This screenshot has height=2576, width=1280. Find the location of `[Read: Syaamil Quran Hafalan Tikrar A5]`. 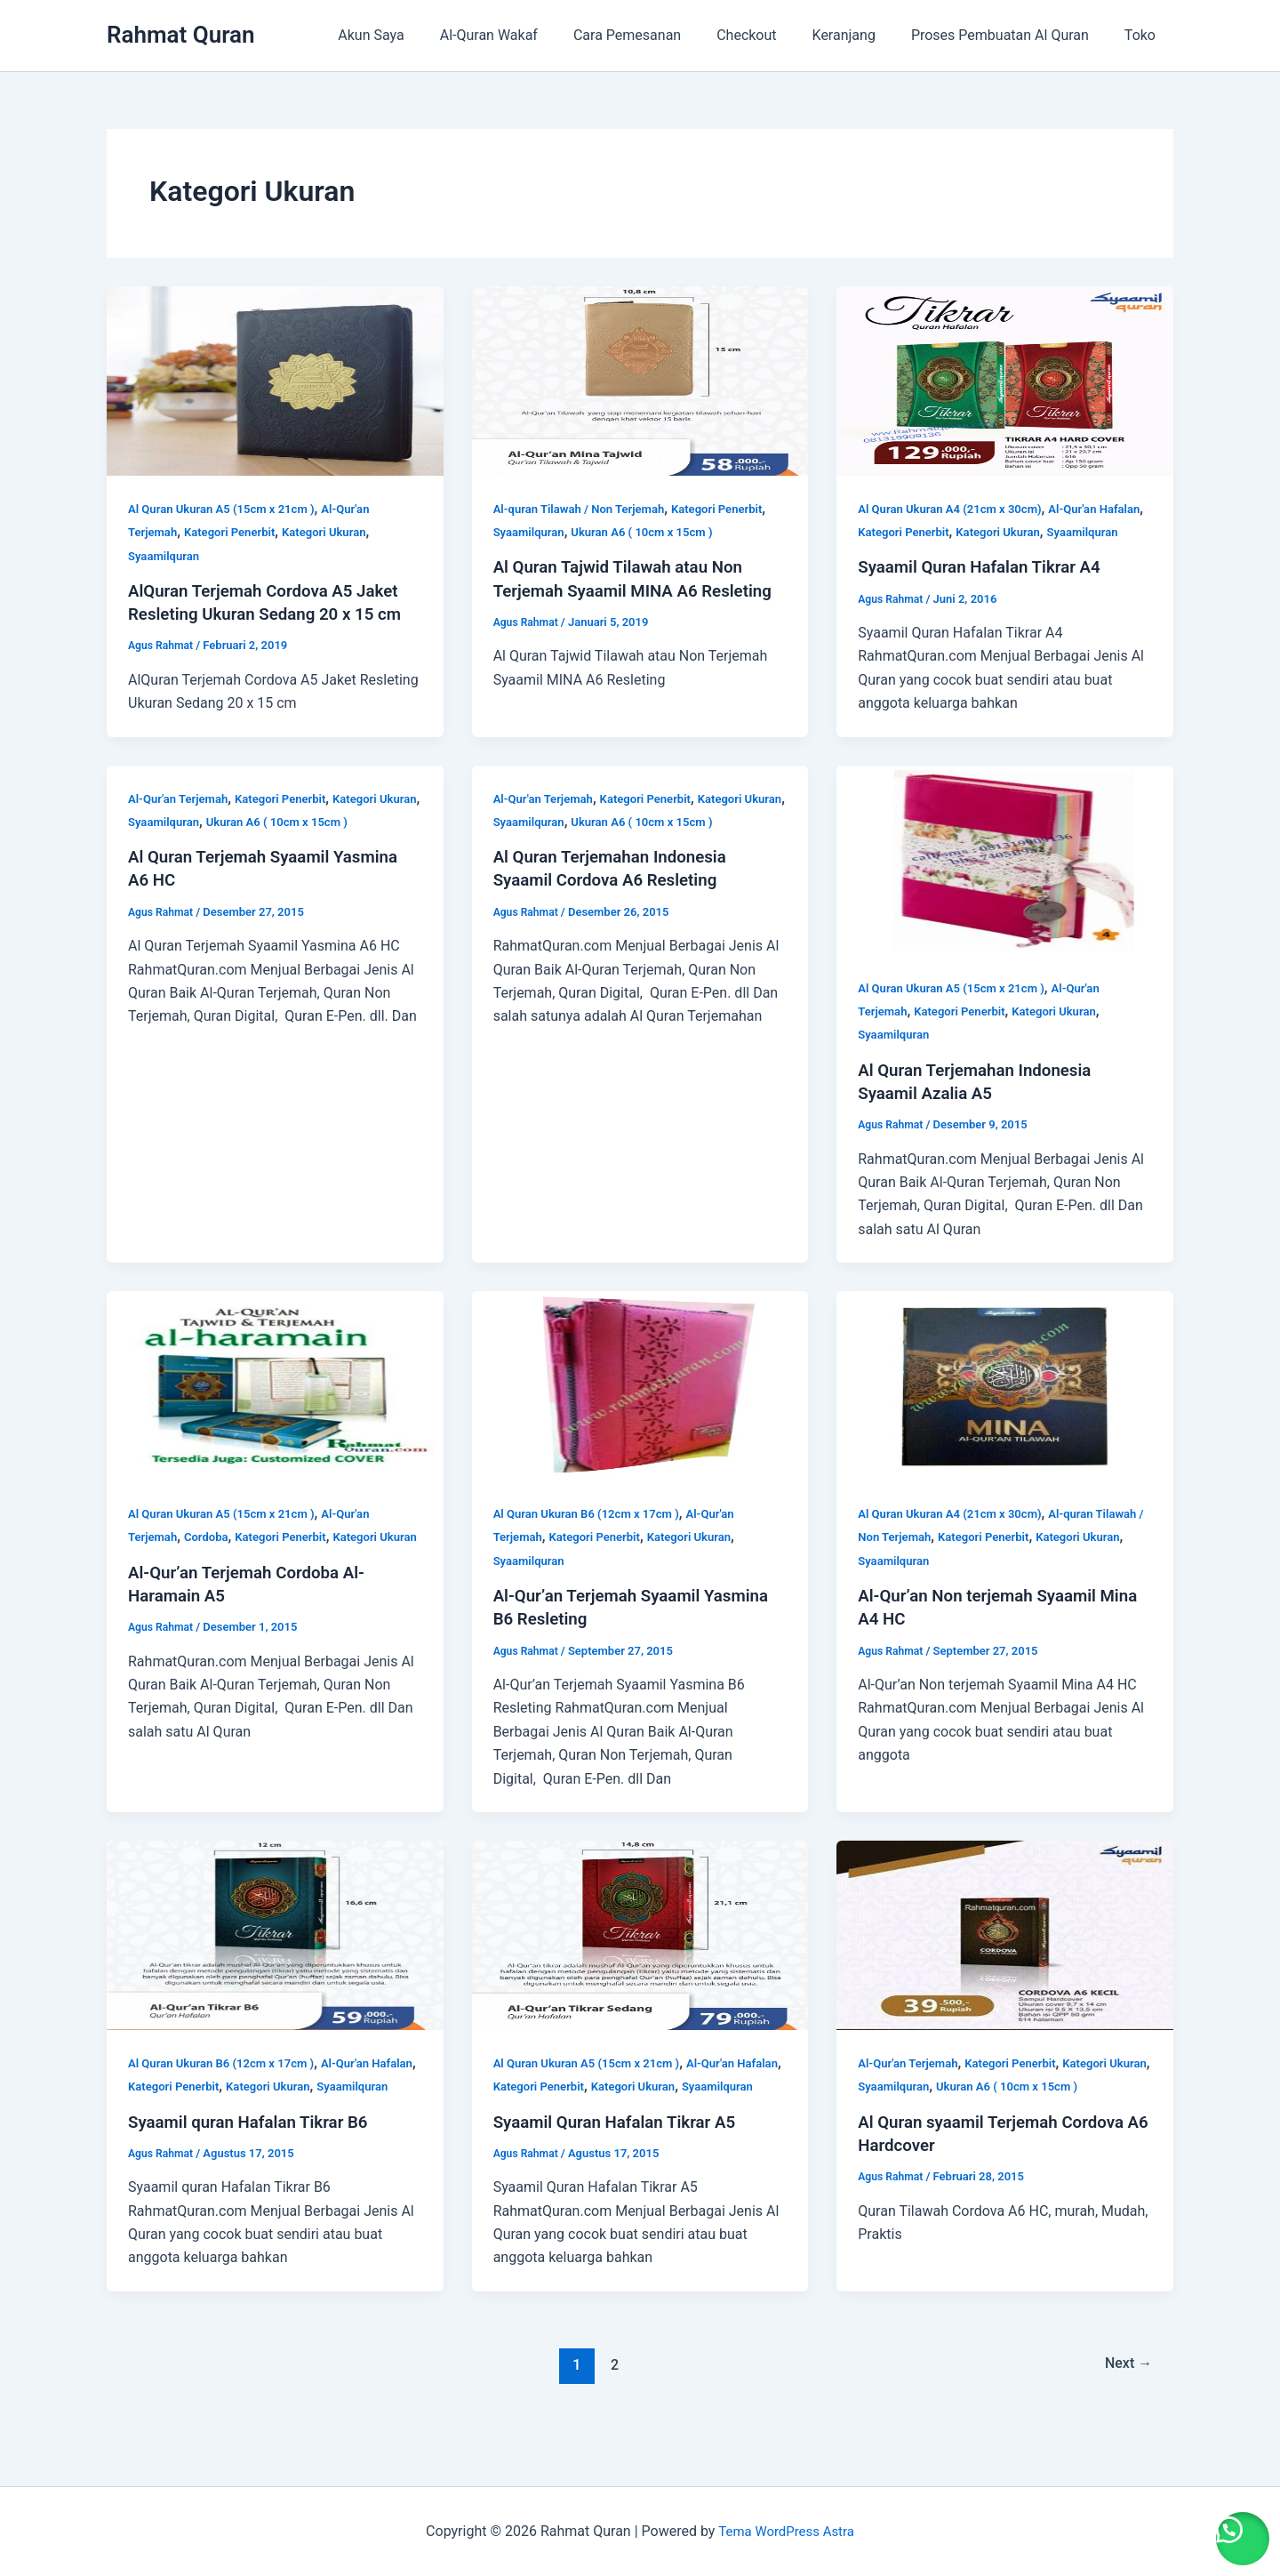

[Read: Syaamil Quran Hafalan Tikrar A5] is located at coordinates (640, 1956).